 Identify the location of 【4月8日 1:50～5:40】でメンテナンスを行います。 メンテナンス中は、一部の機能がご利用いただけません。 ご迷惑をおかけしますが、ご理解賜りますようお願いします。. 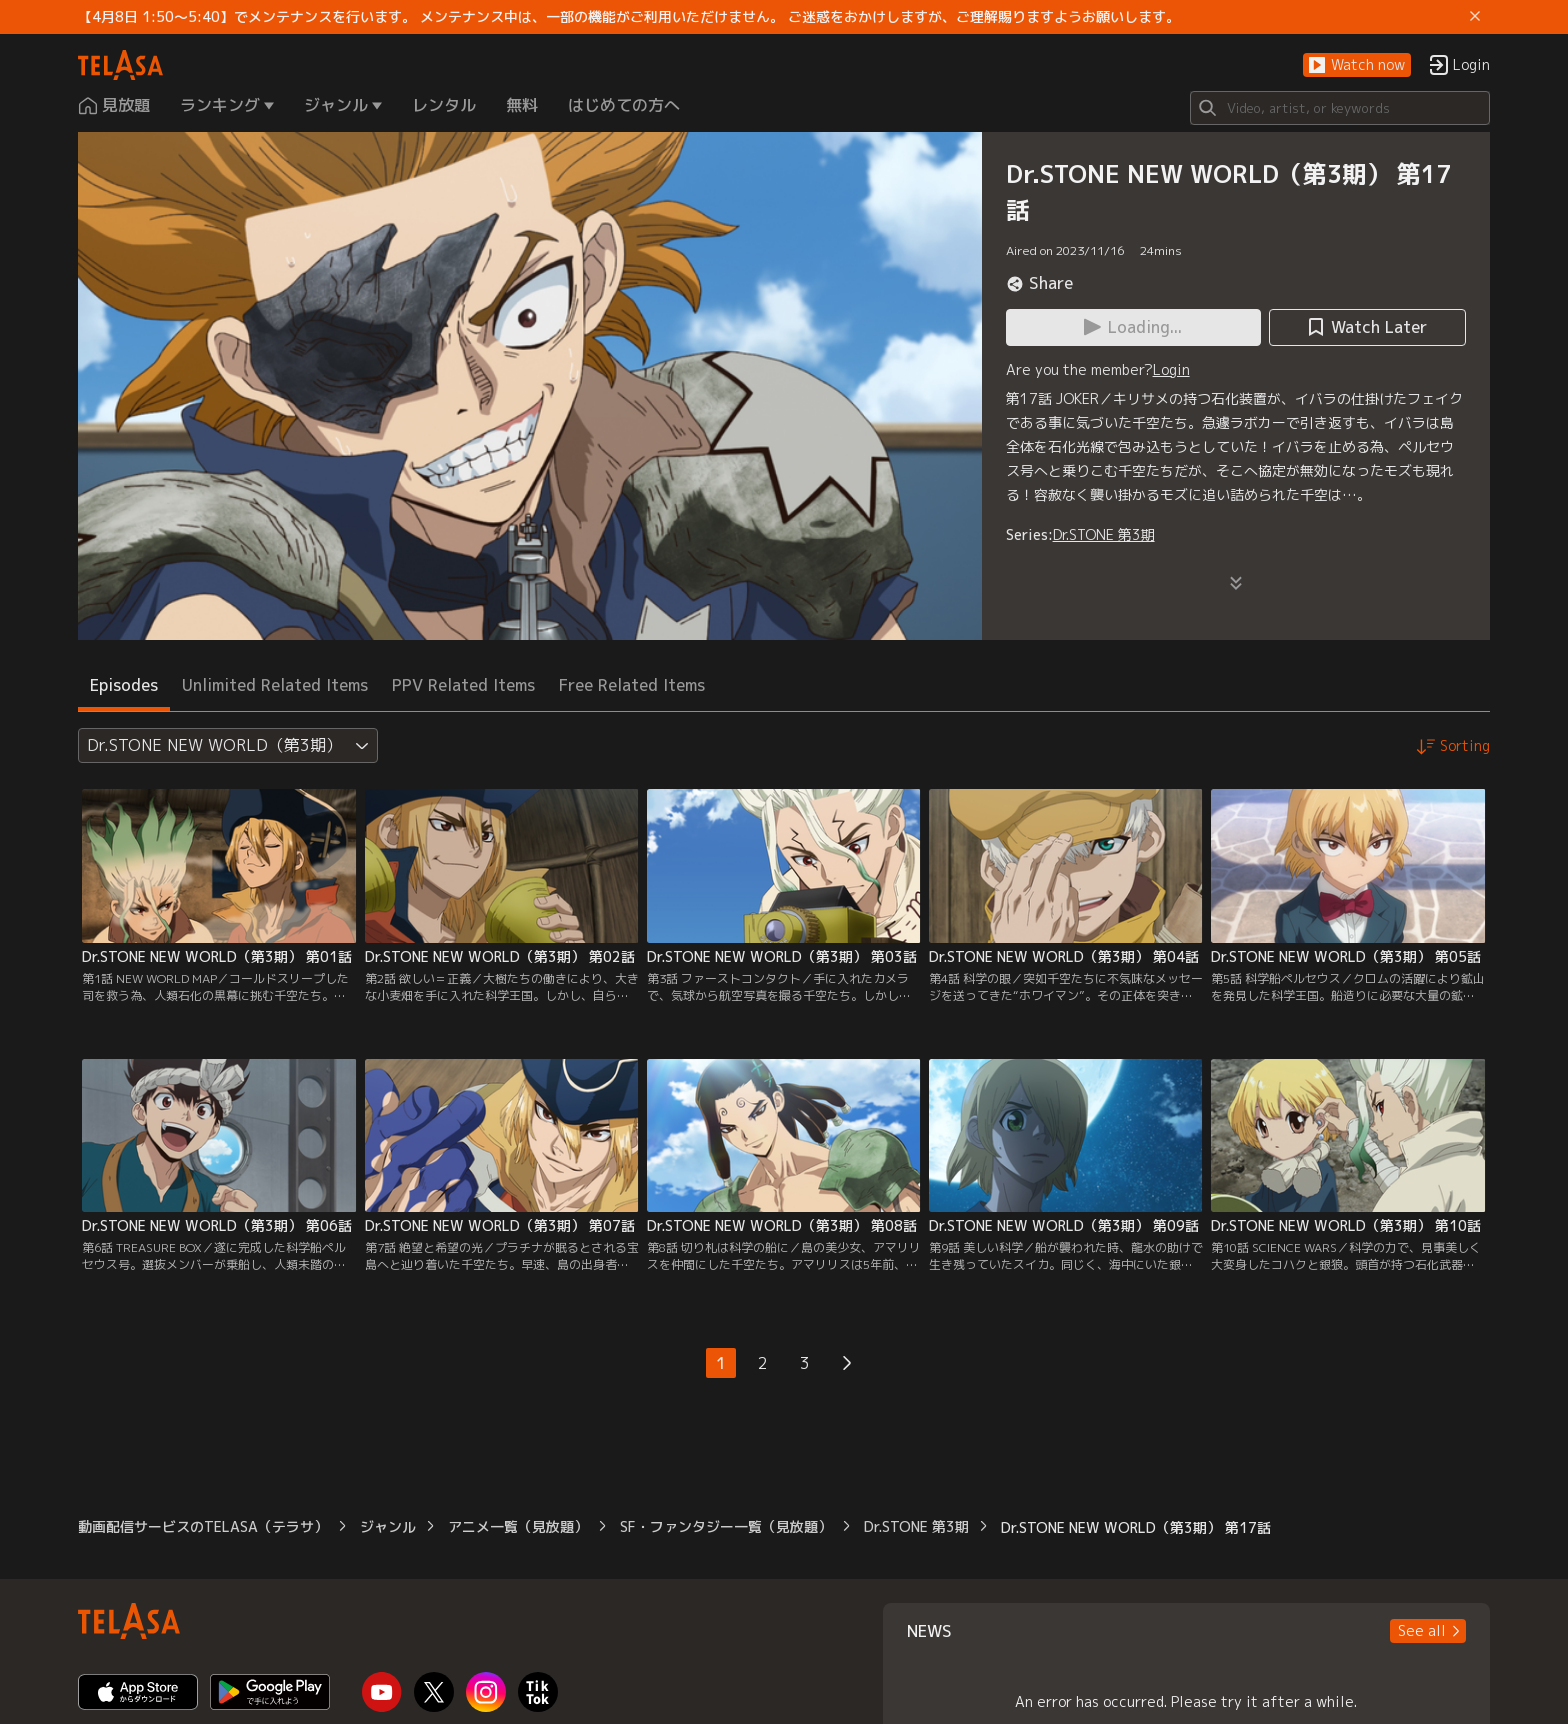
(629, 17).